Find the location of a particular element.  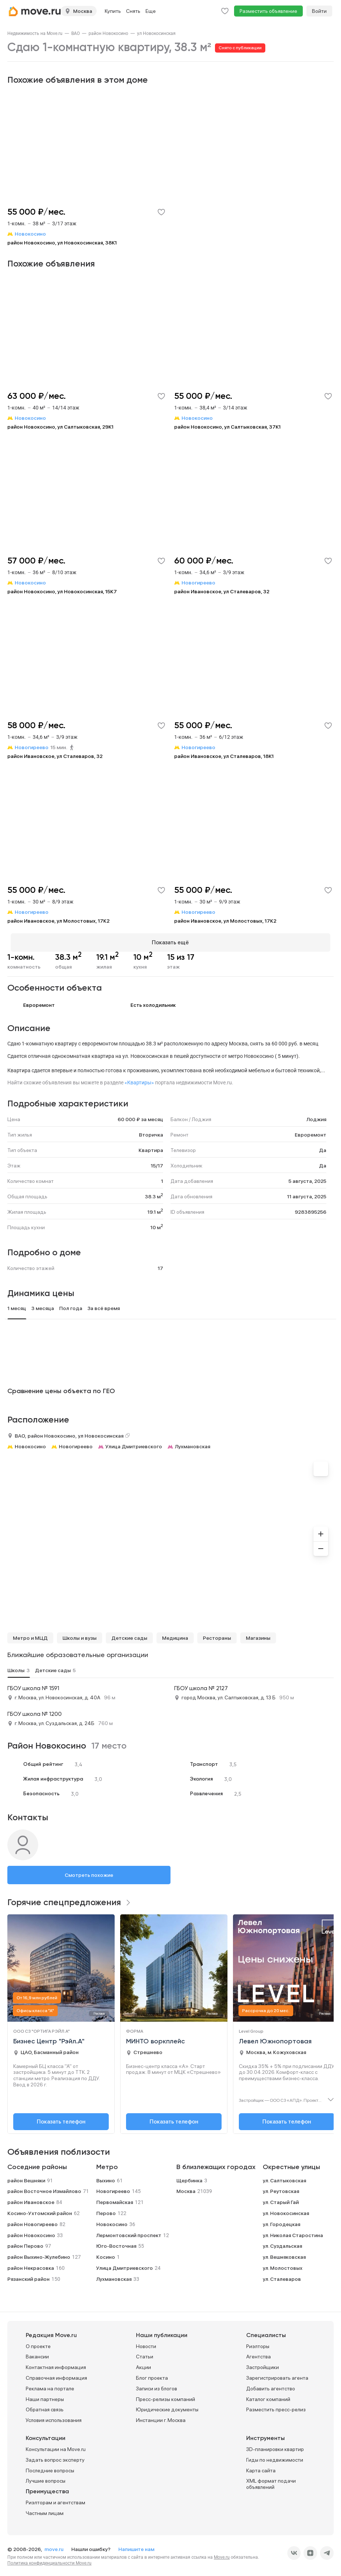

Перово is located at coordinates (106, 2210).